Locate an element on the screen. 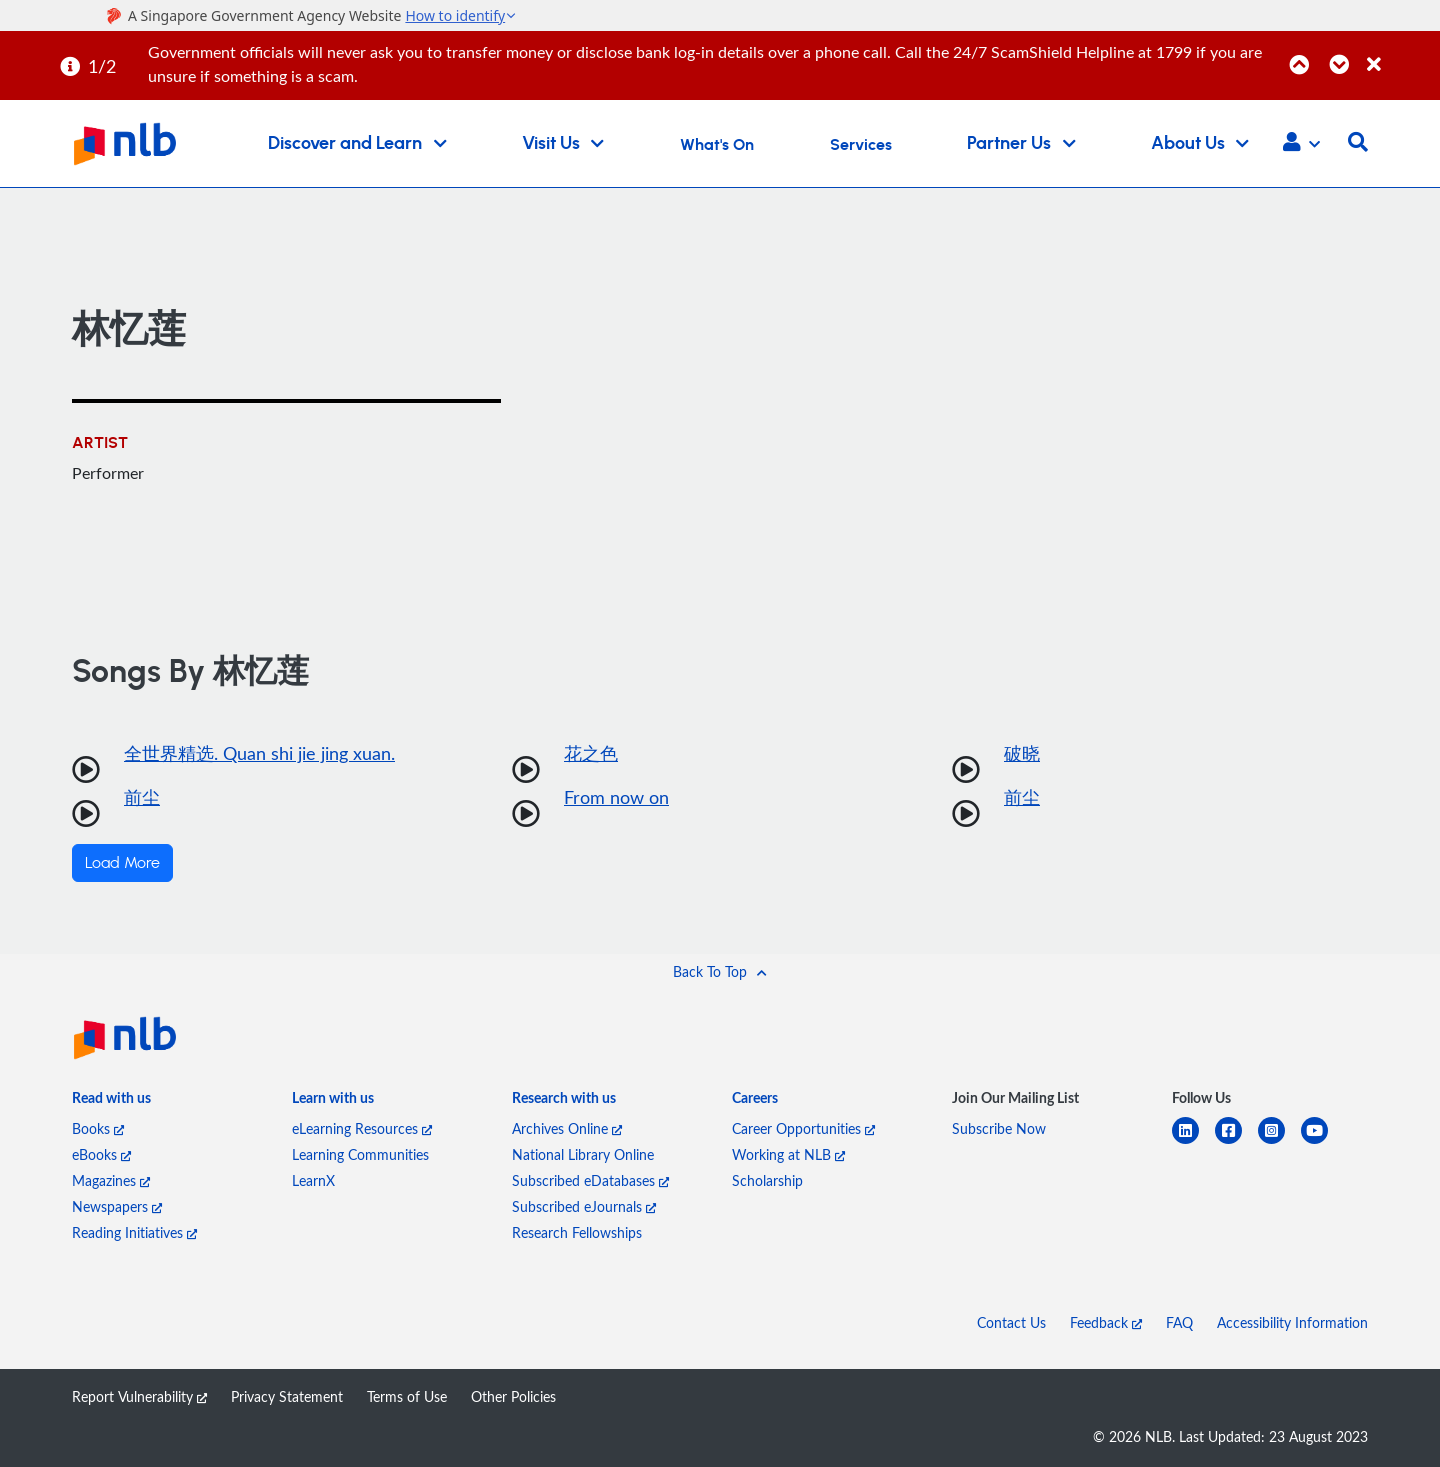 The height and width of the screenshot is (1467, 1440). Privacy Statement is located at coordinates (287, 1396).